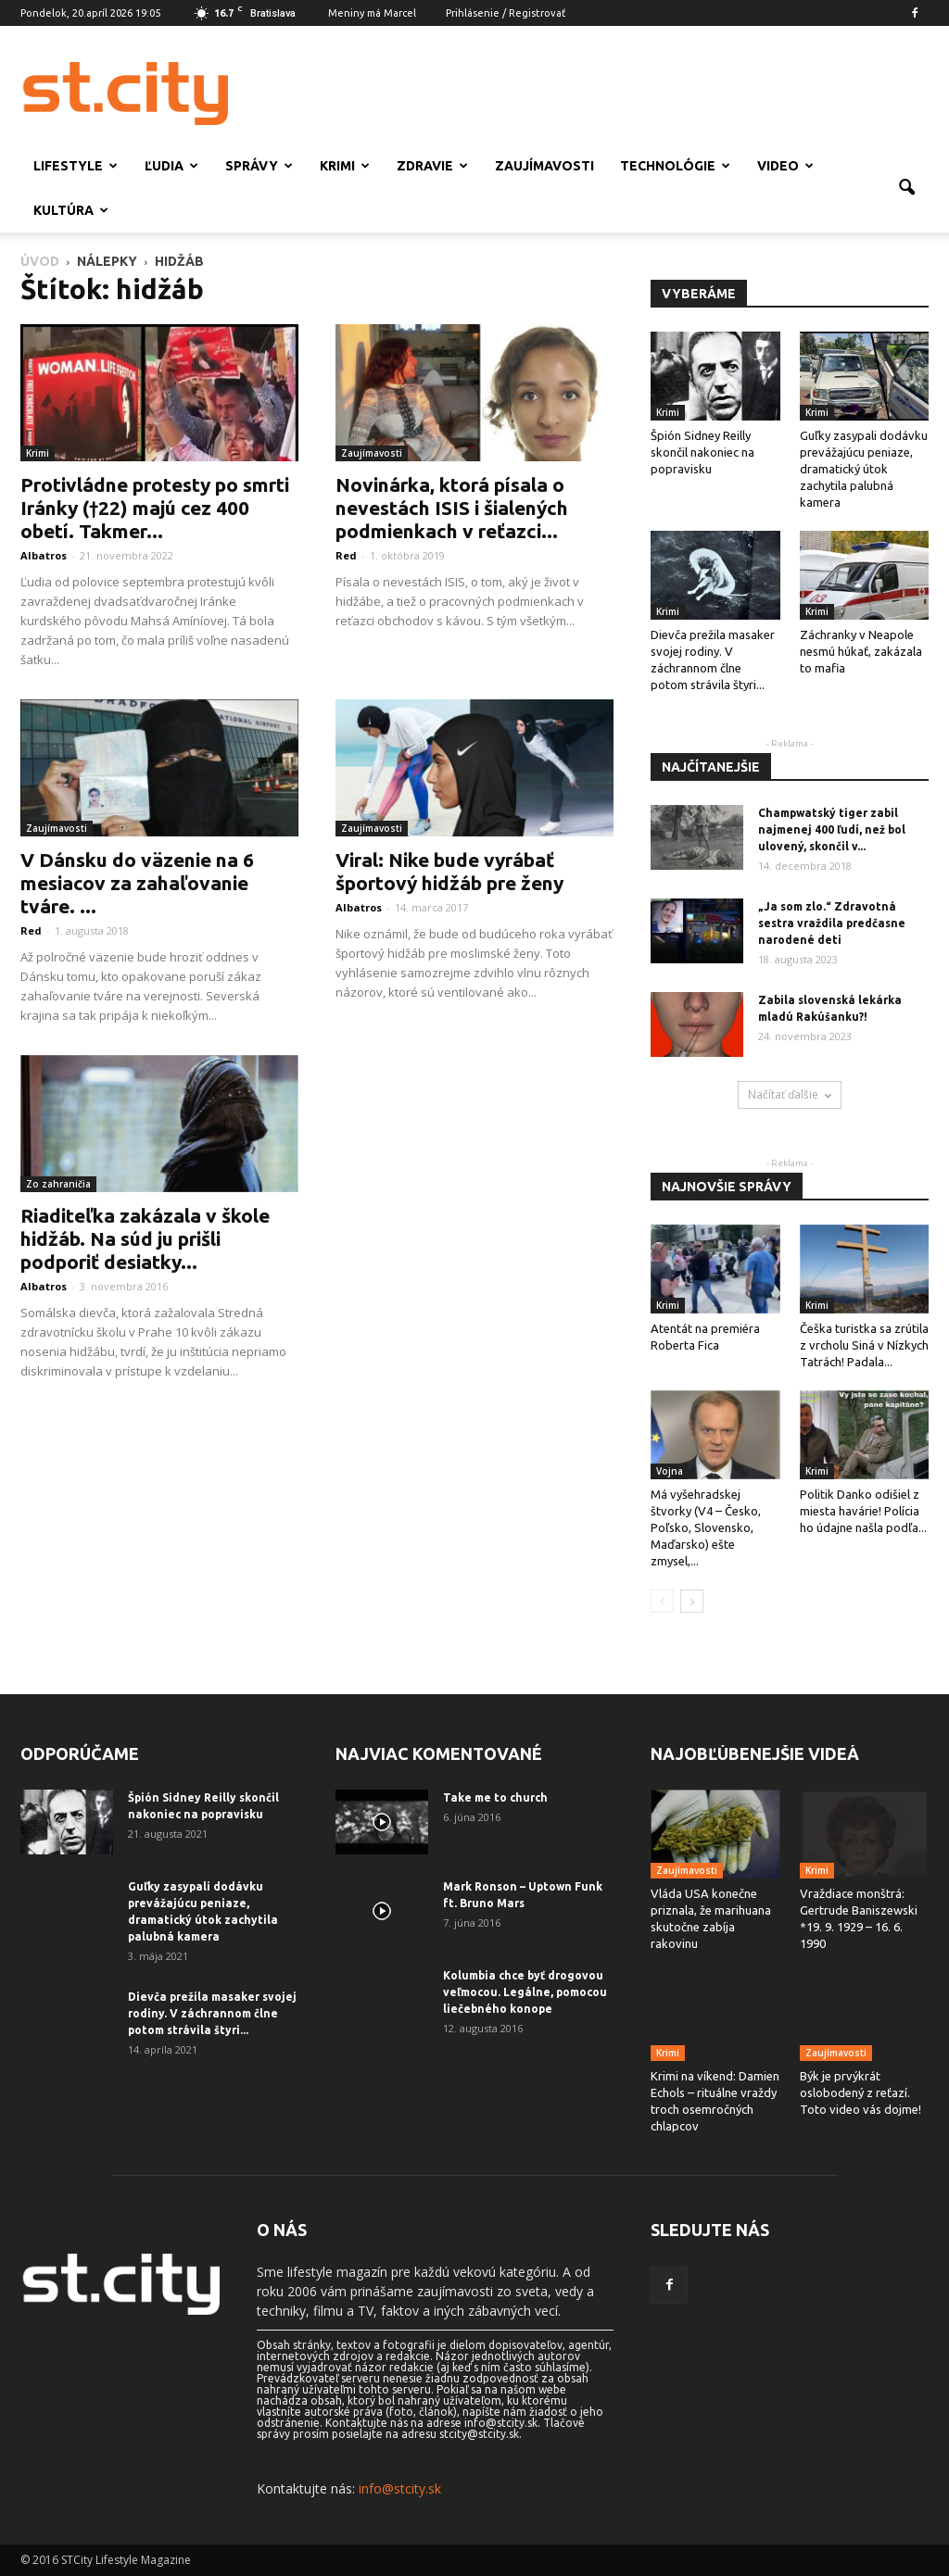  What do you see at coordinates (346, 555) in the screenshot?
I see `Red` at bounding box center [346, 555].